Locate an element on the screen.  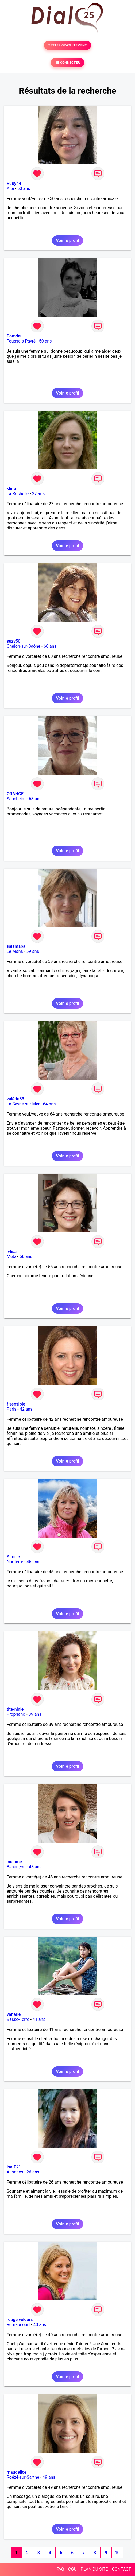
Voir le profil is located at coordinates (67, 240).